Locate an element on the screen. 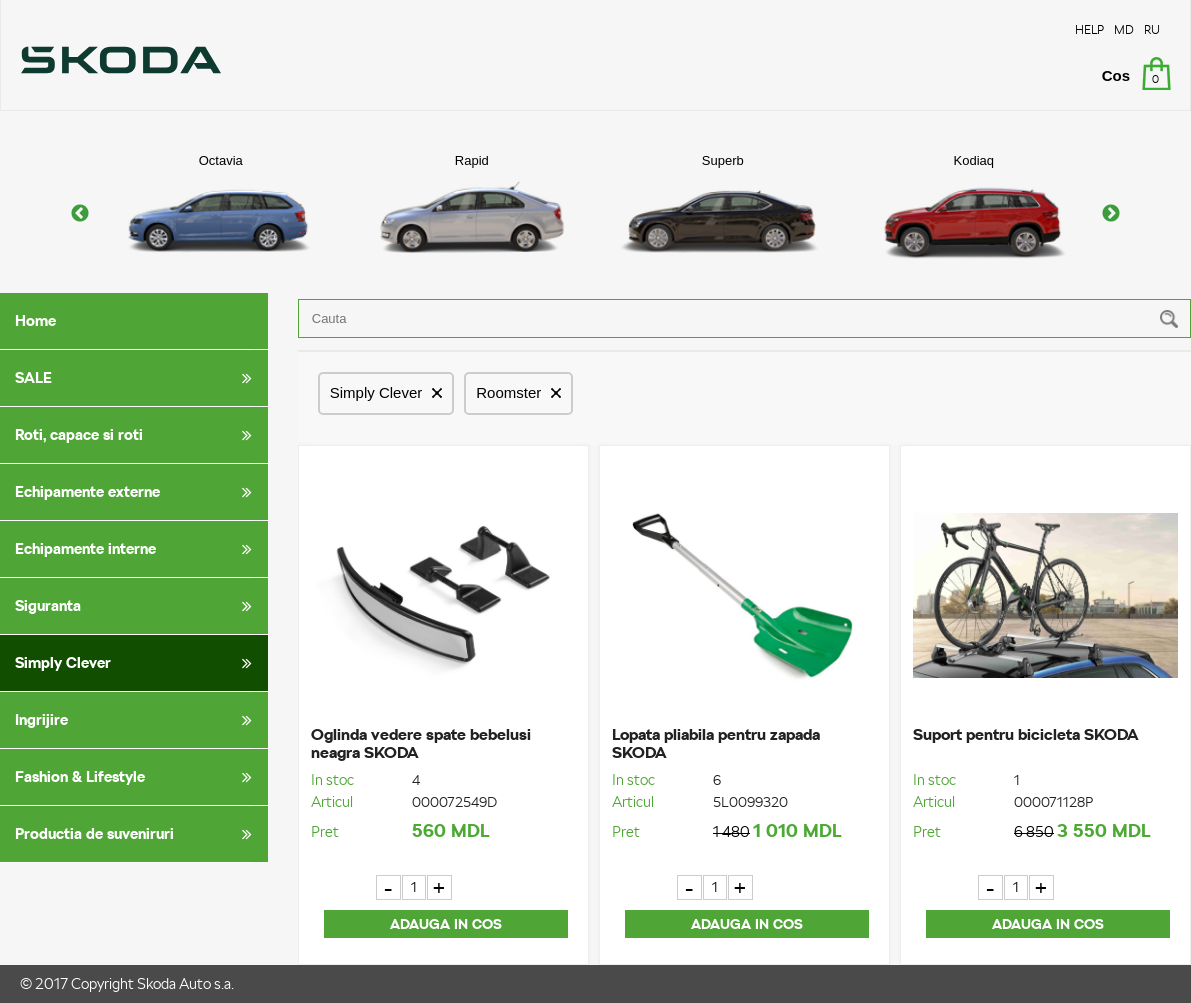 Image resolution: width=1191 pixels, height=1003 pixels. Echipamente interne is located at coordinates (137, 549).